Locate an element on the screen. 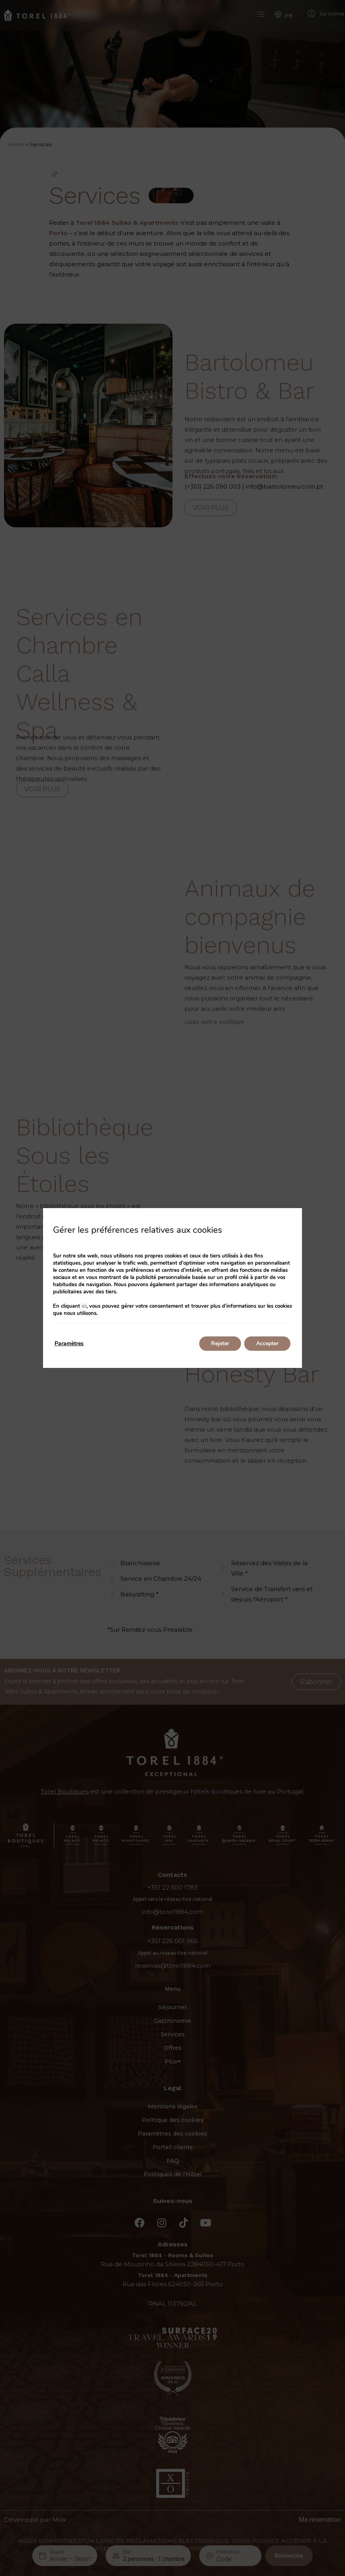 This screenshot has height=2576, width=345. Accepter is located at coordinates (267, 1343).